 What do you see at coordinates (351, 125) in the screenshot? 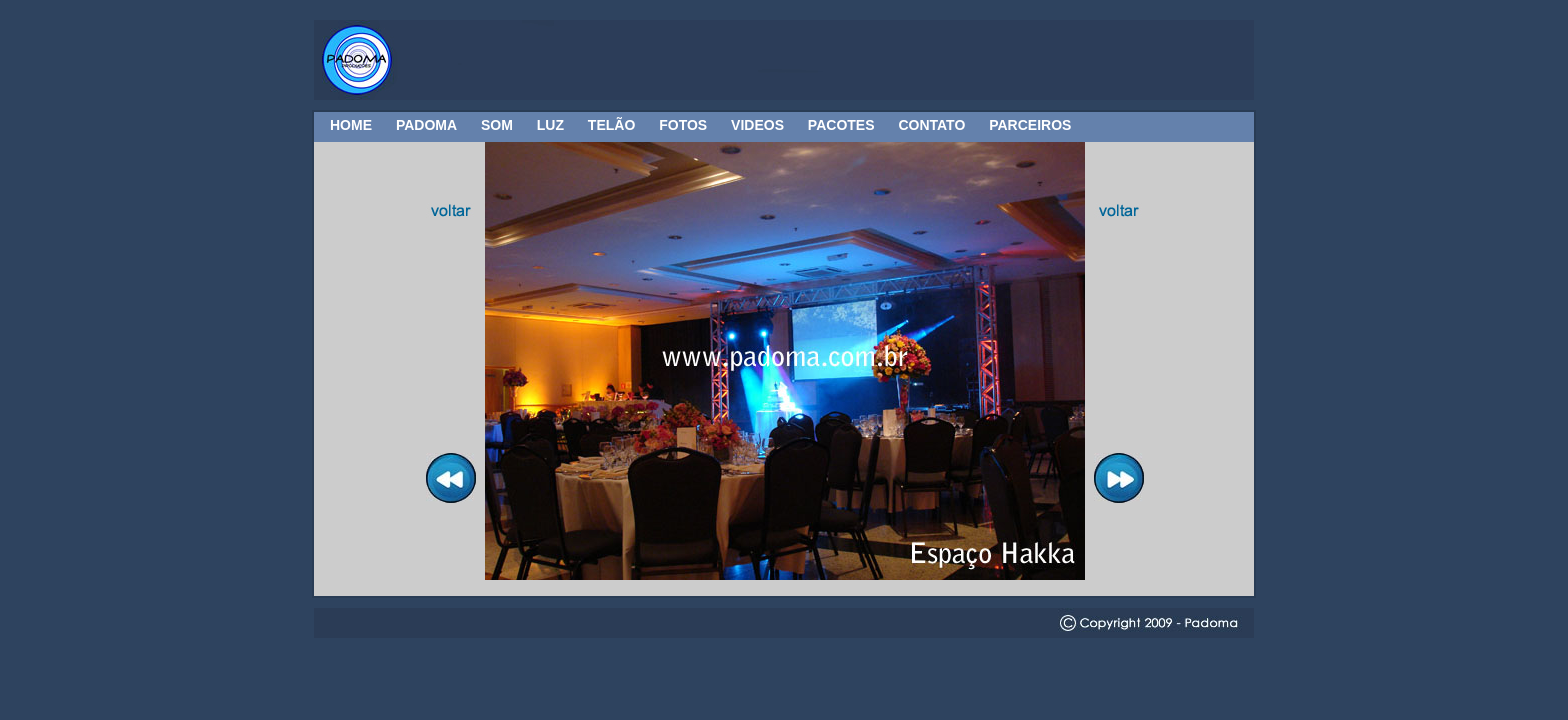
I see `HOME` at bounding box center [351, 125].